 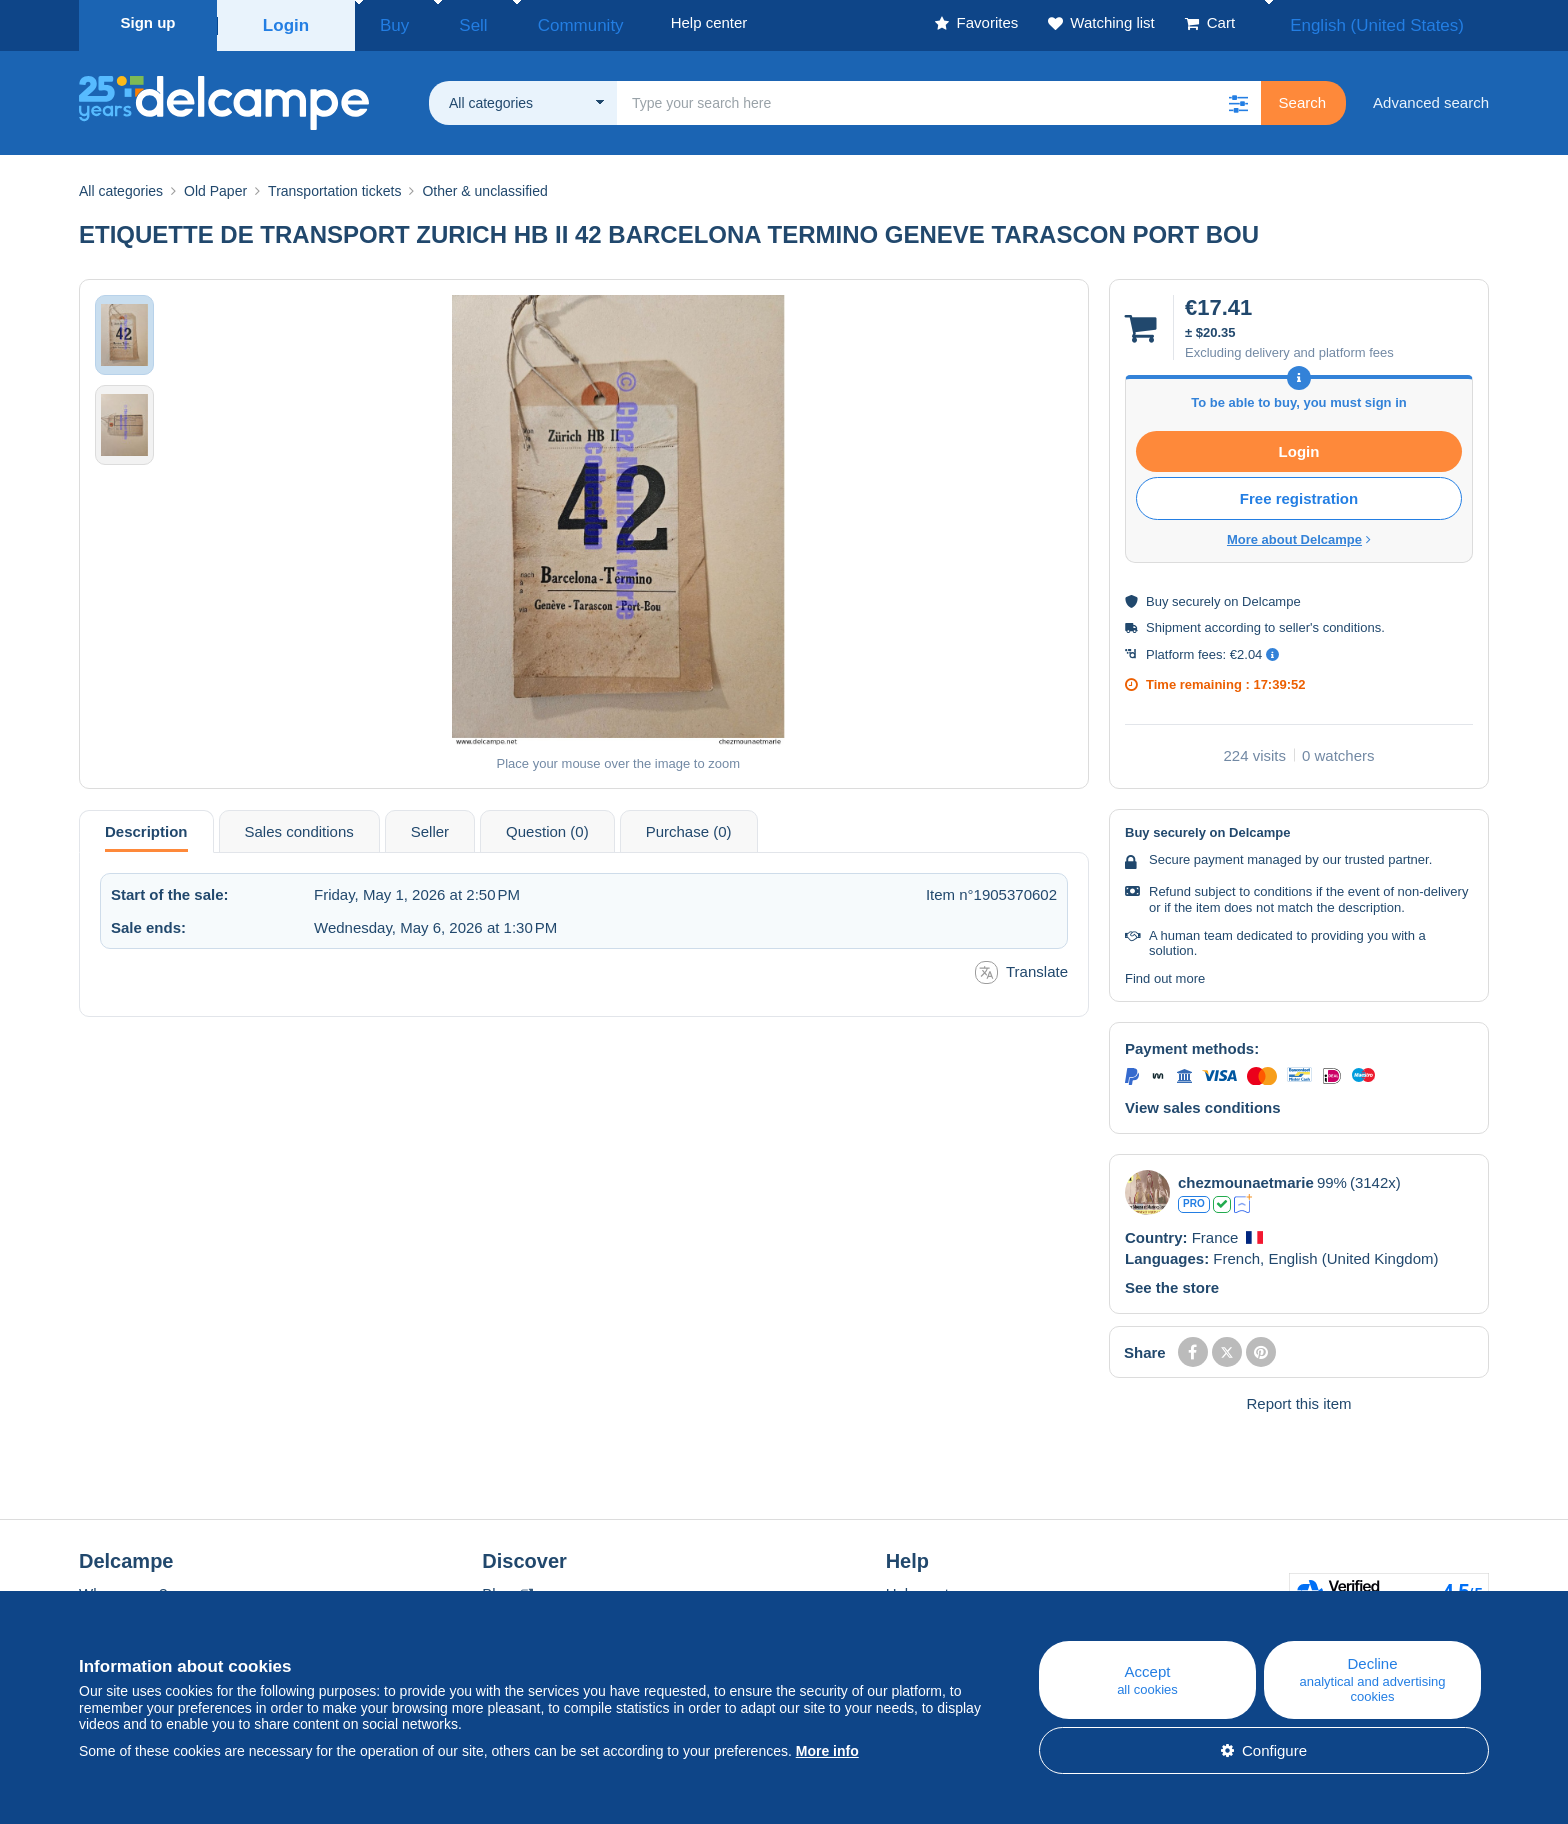 What do you see at coordinates (299, 825) in the screenshot?
I see `Sales conditions [tab]` at bounding box center [299, 825].